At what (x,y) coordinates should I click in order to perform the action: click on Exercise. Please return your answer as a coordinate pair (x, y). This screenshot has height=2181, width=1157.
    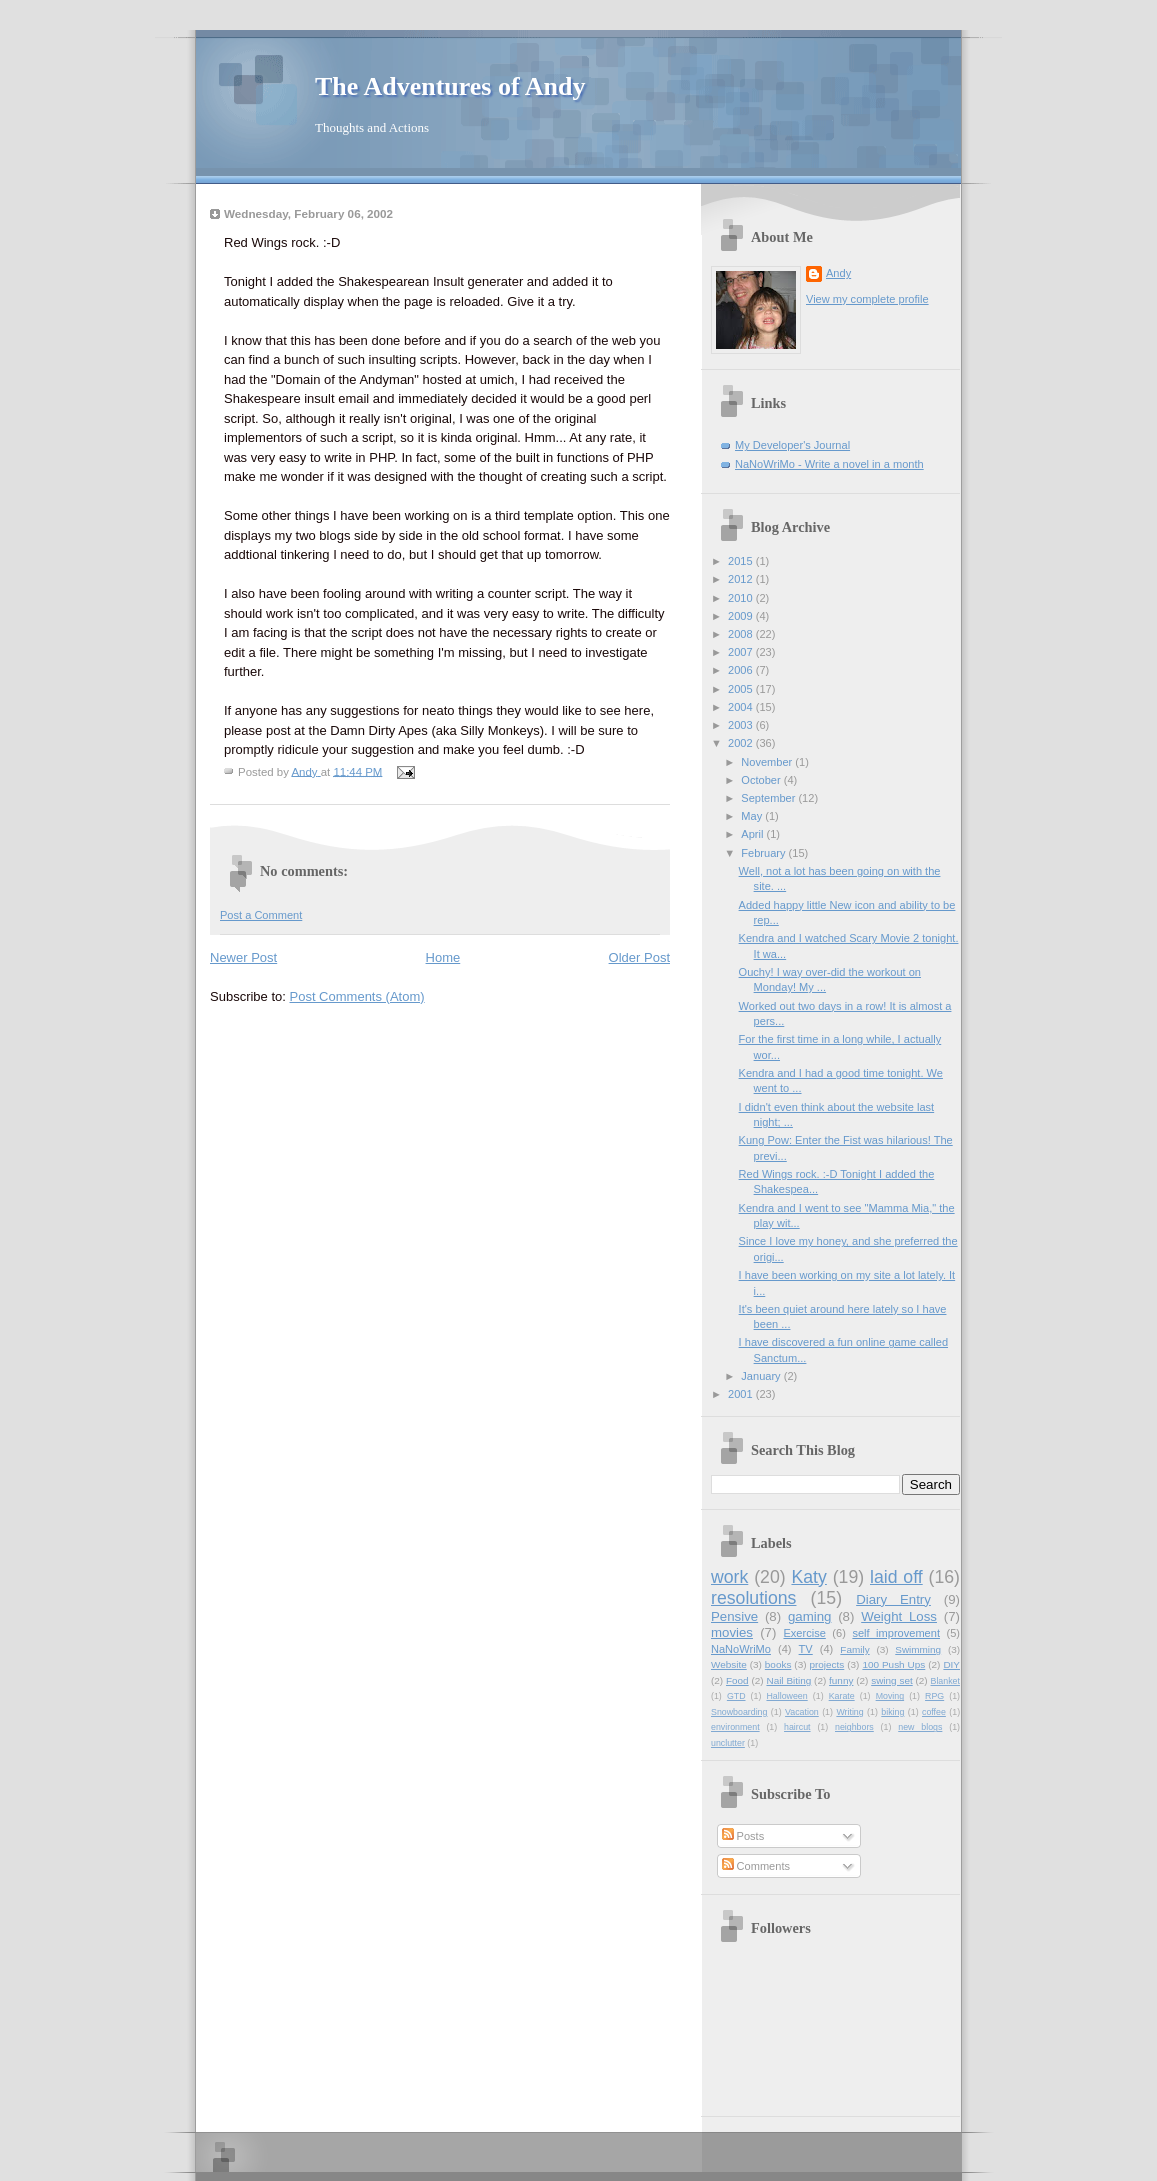
    Looking at the image, I should click on (804, 1633).